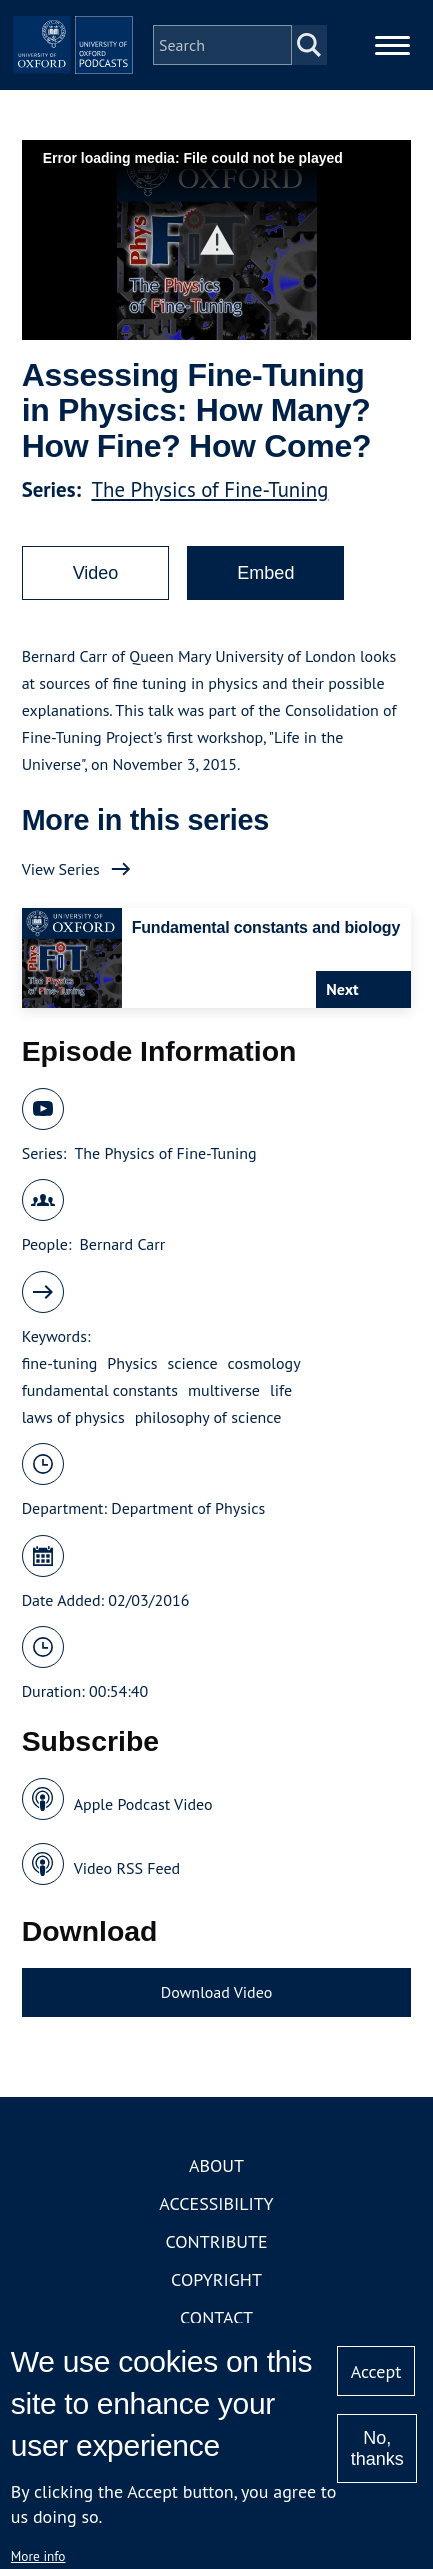  I want to click on Copyright, so click(216, 2279).